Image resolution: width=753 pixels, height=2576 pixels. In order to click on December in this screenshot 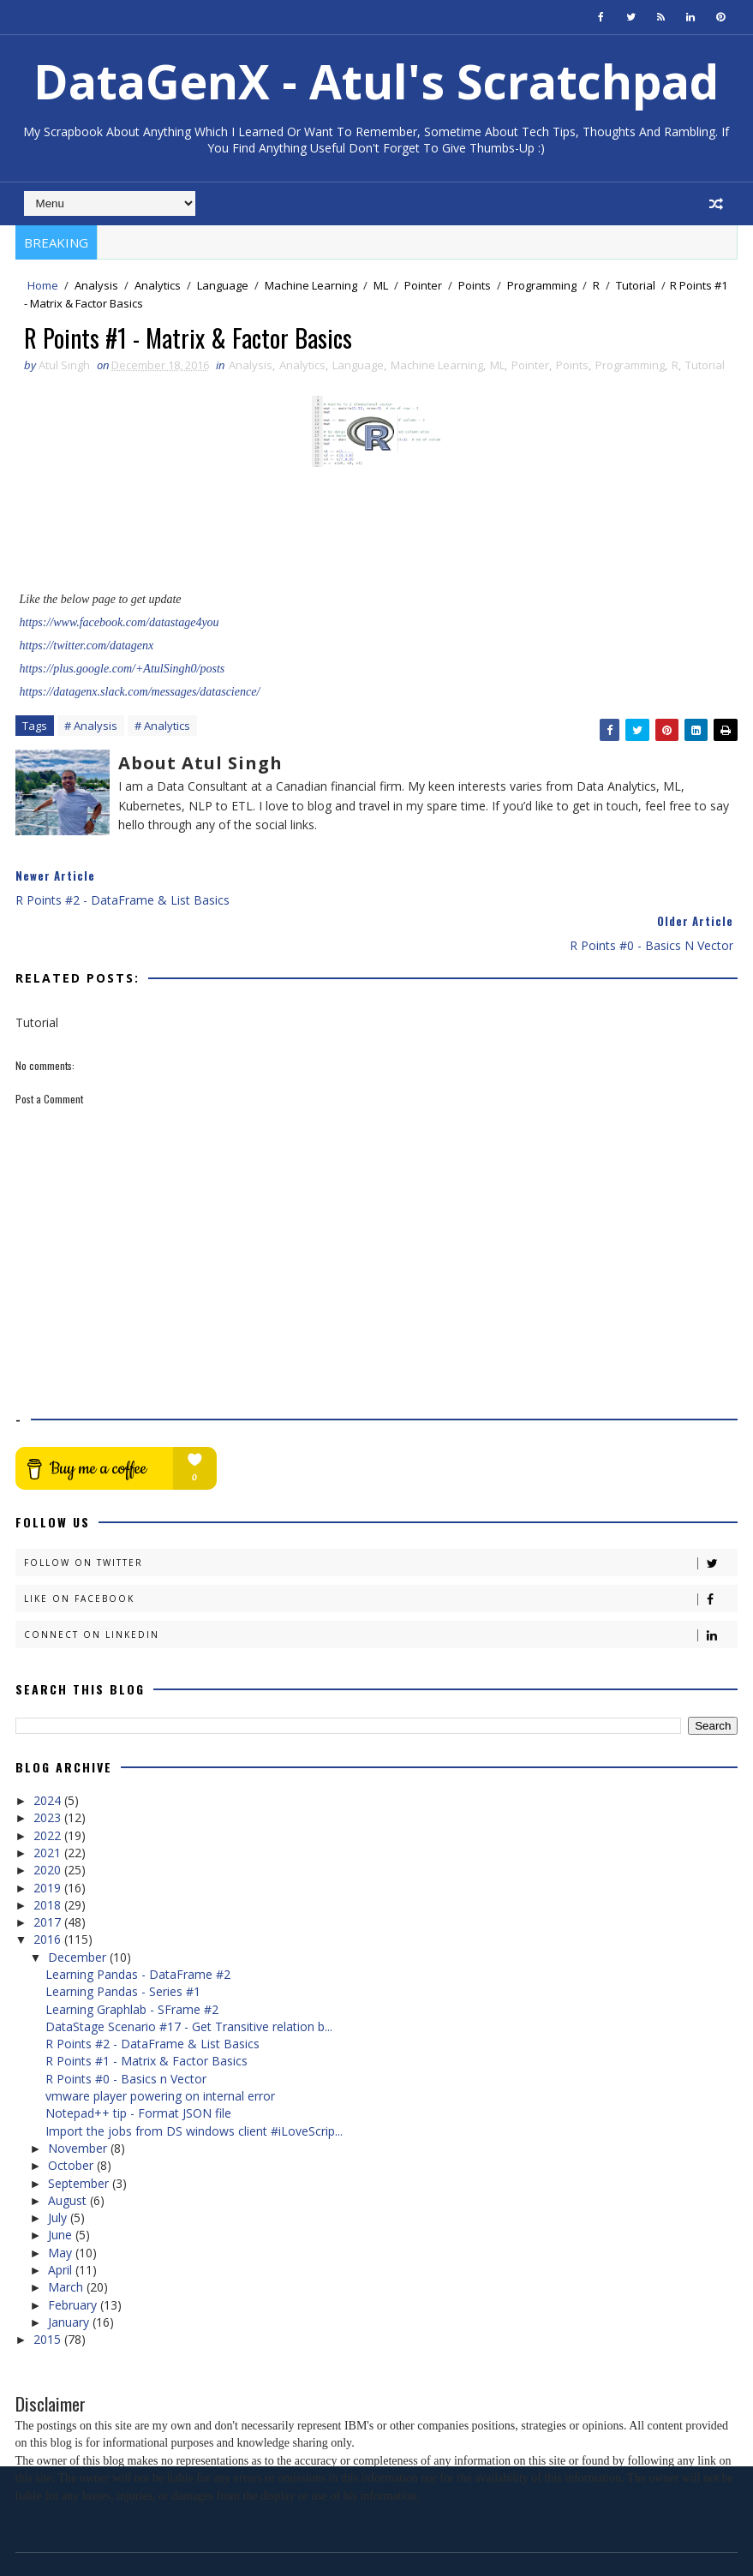, I will do `click(79, 1912)`.